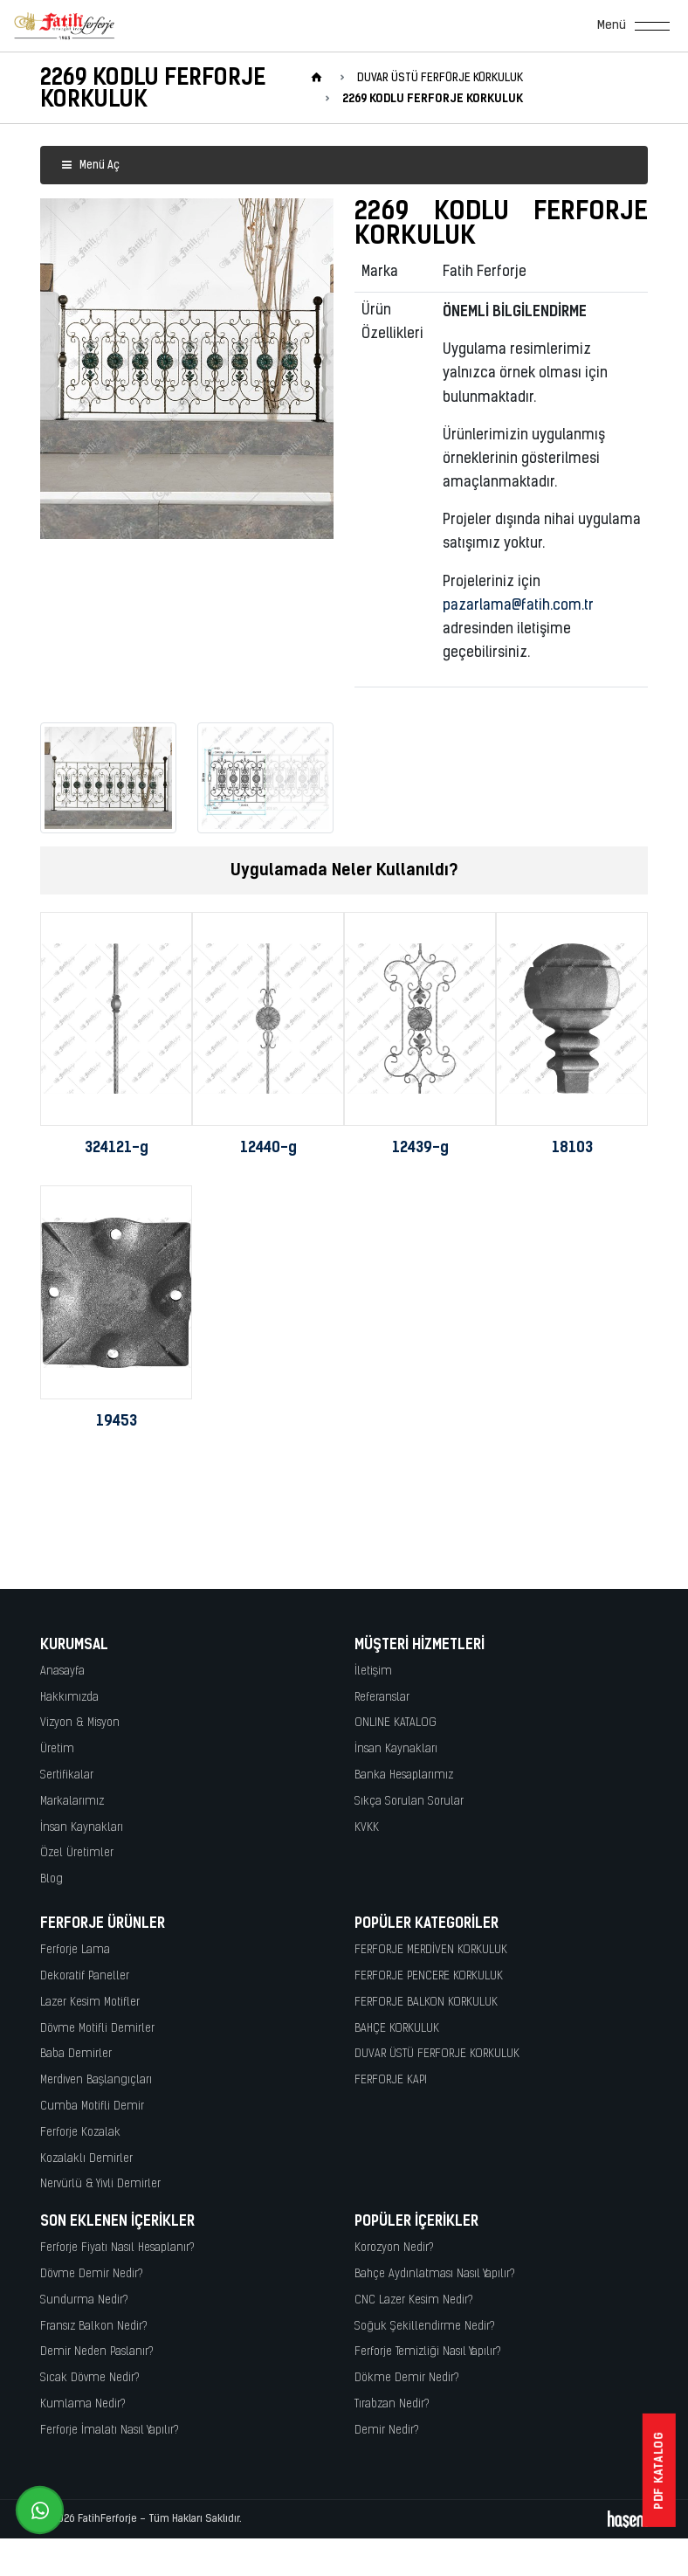 This screenshot has height=2576, width=688. I want to click on Dökme Demir Nedir?, so click(406, 2378).